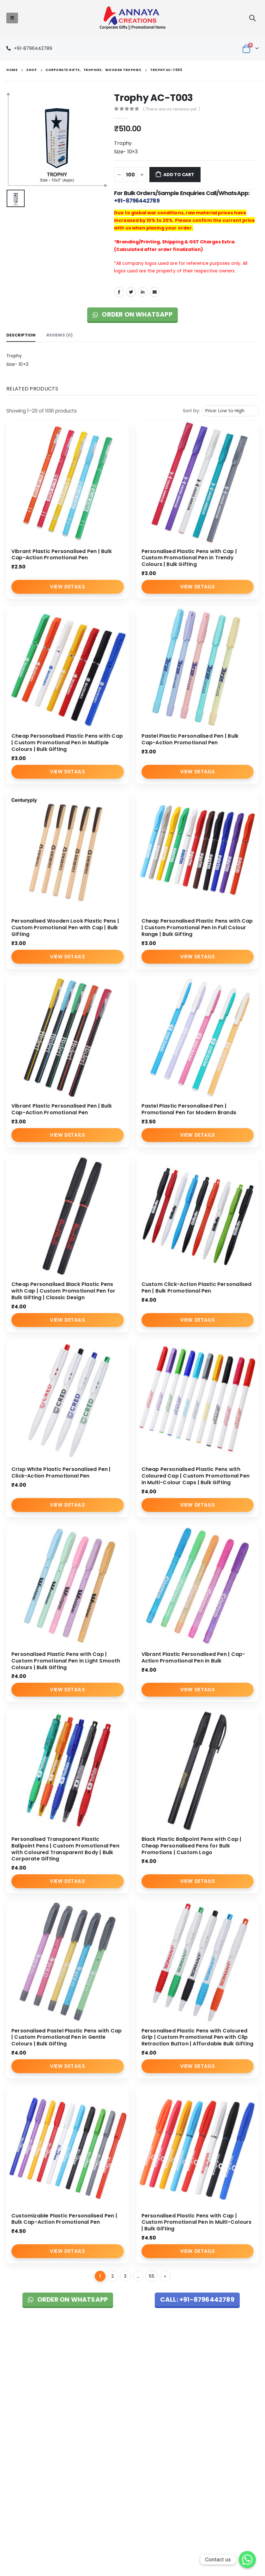  What do you see at coordinates (196, 1476) in the screenshot?
I see `Cheap Personalised Plastic Pens with Coloured Cap | Custom Promotional Pen in Multi-Colour Caps | Bulk Gifting` at bounding box center [196, 1476].